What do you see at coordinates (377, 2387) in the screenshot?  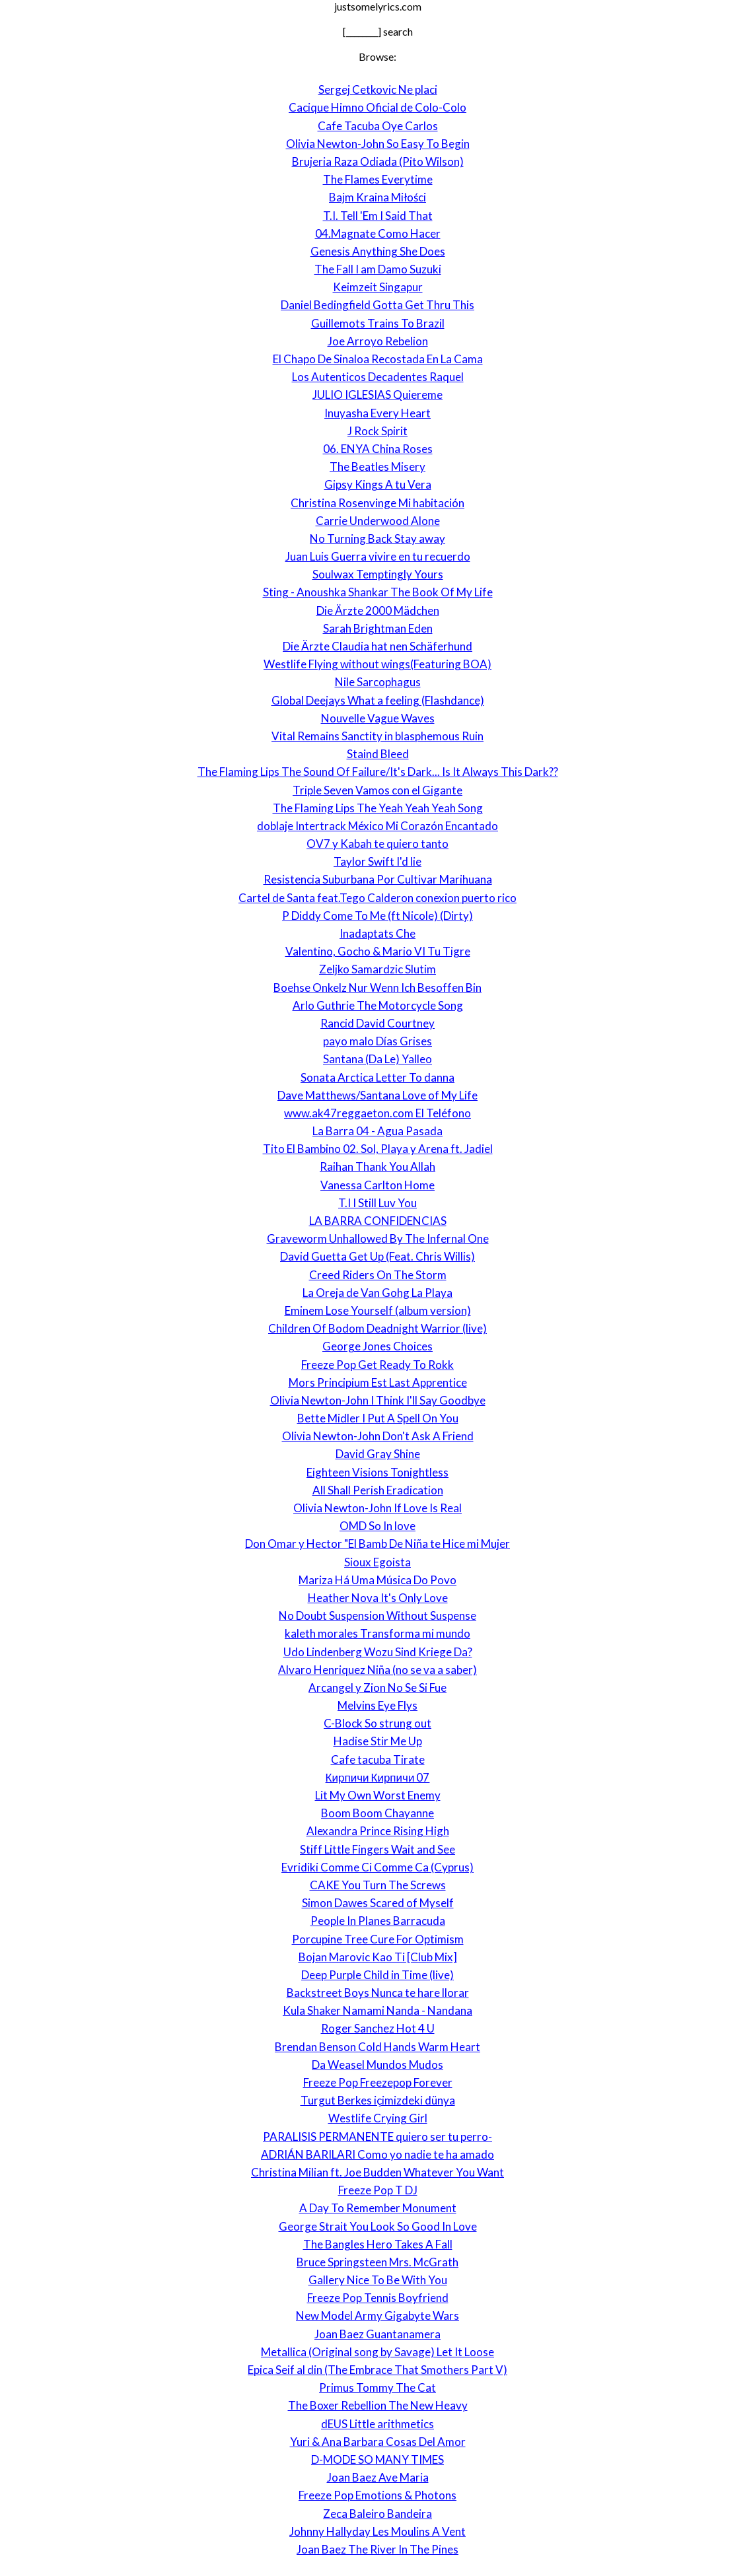 I see `Primus Tommy The Cat` at bounding box center [377, 2387].